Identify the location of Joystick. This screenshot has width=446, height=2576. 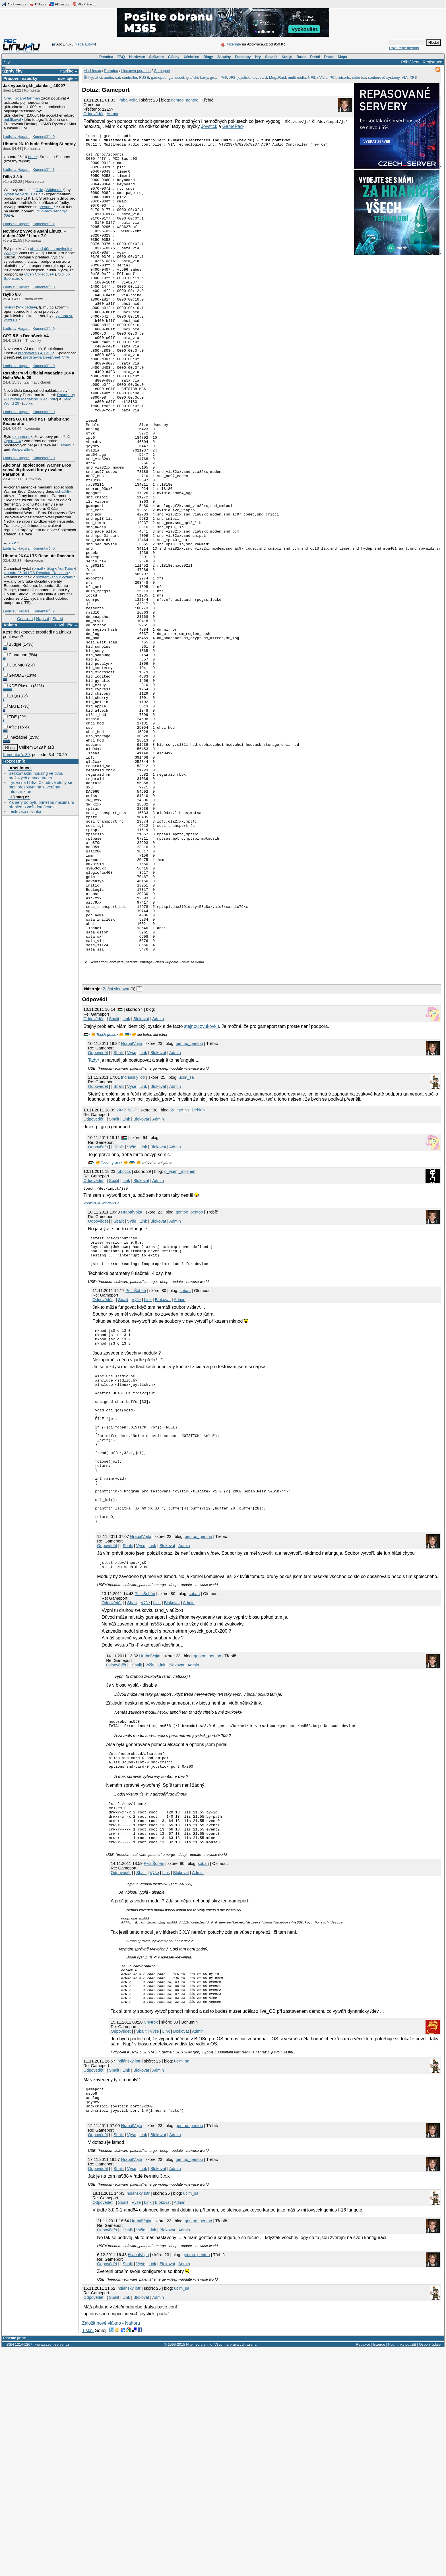
(209, 126).